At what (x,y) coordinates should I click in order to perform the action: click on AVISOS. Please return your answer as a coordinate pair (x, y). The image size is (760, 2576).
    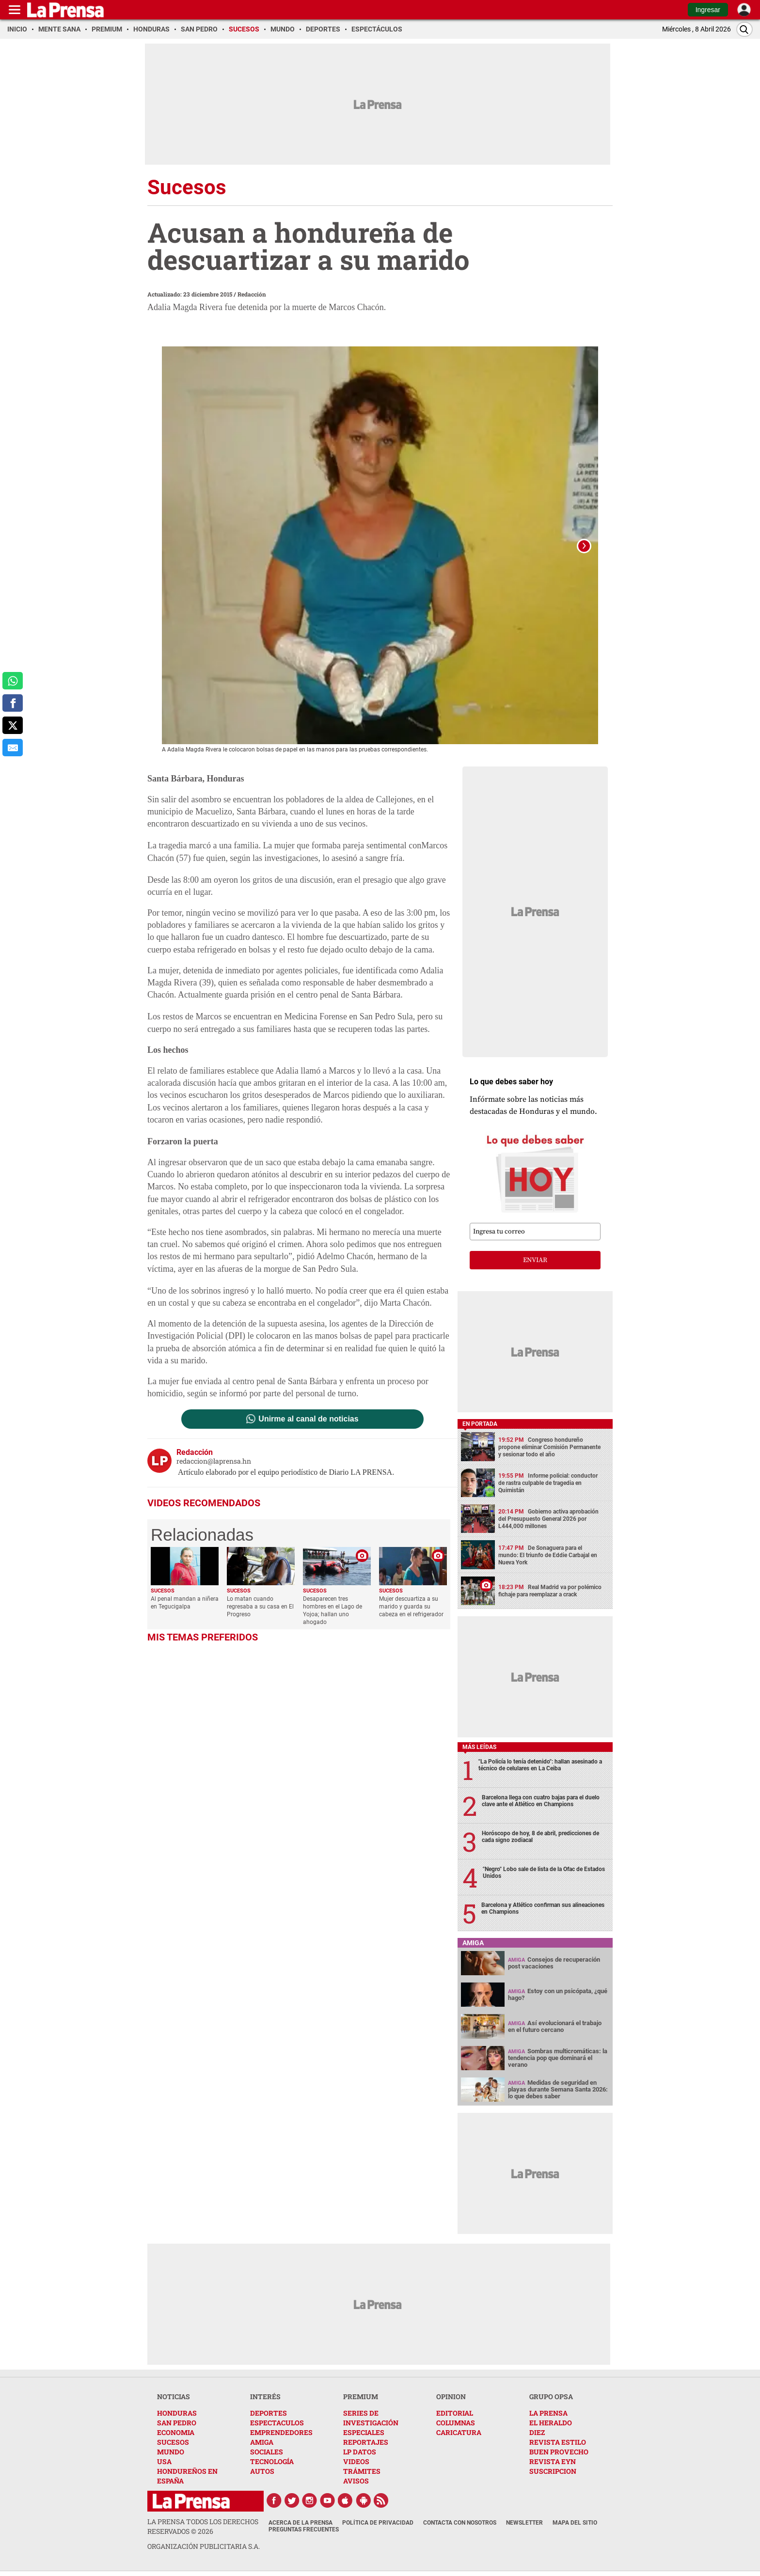
    Looking at the image, I should click on (356, 2480).